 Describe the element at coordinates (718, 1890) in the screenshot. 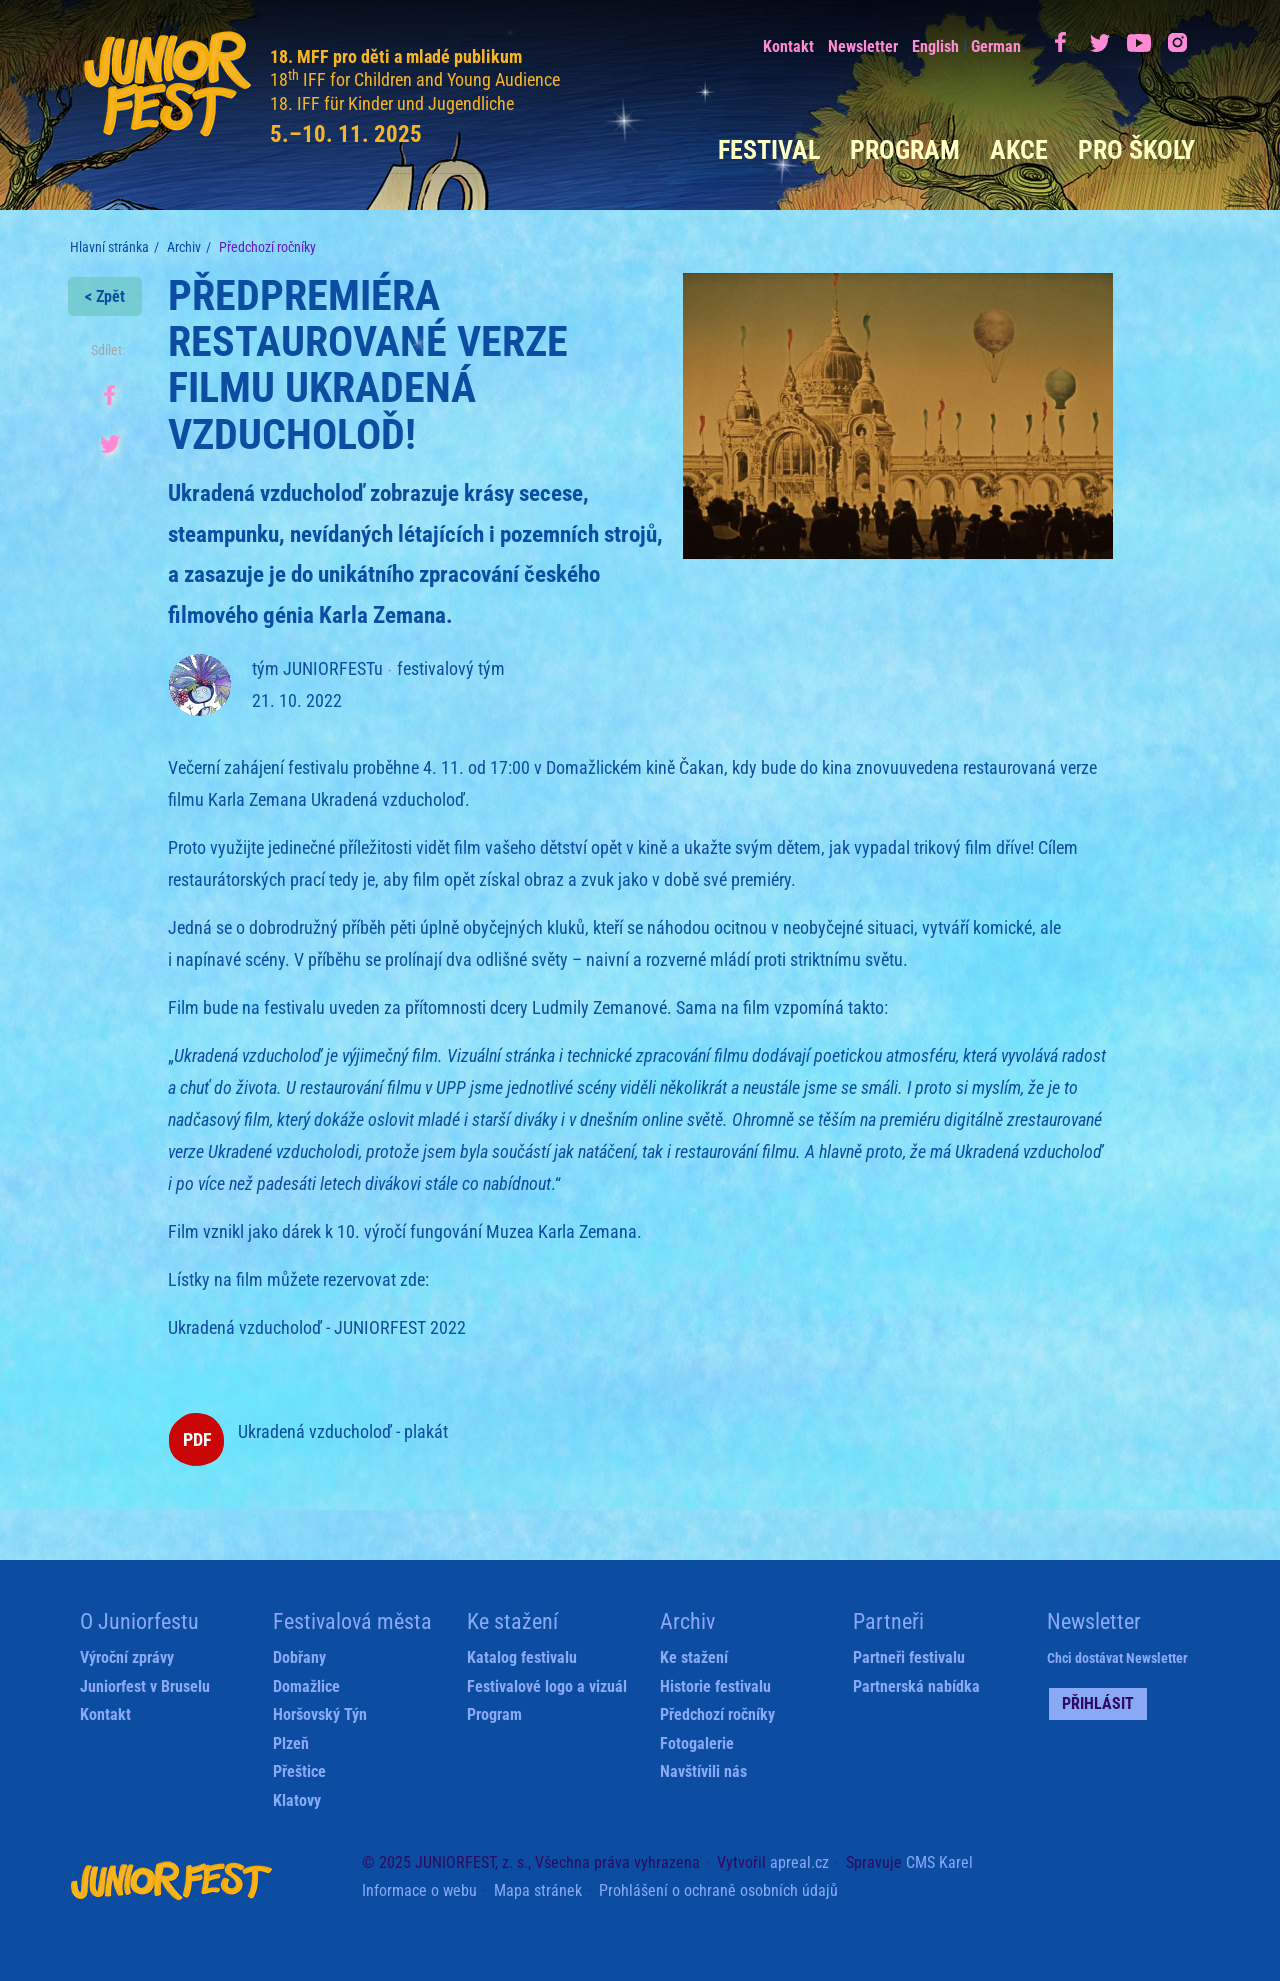

I see `Prohlášení o ochraně osobních údajů` at that location.